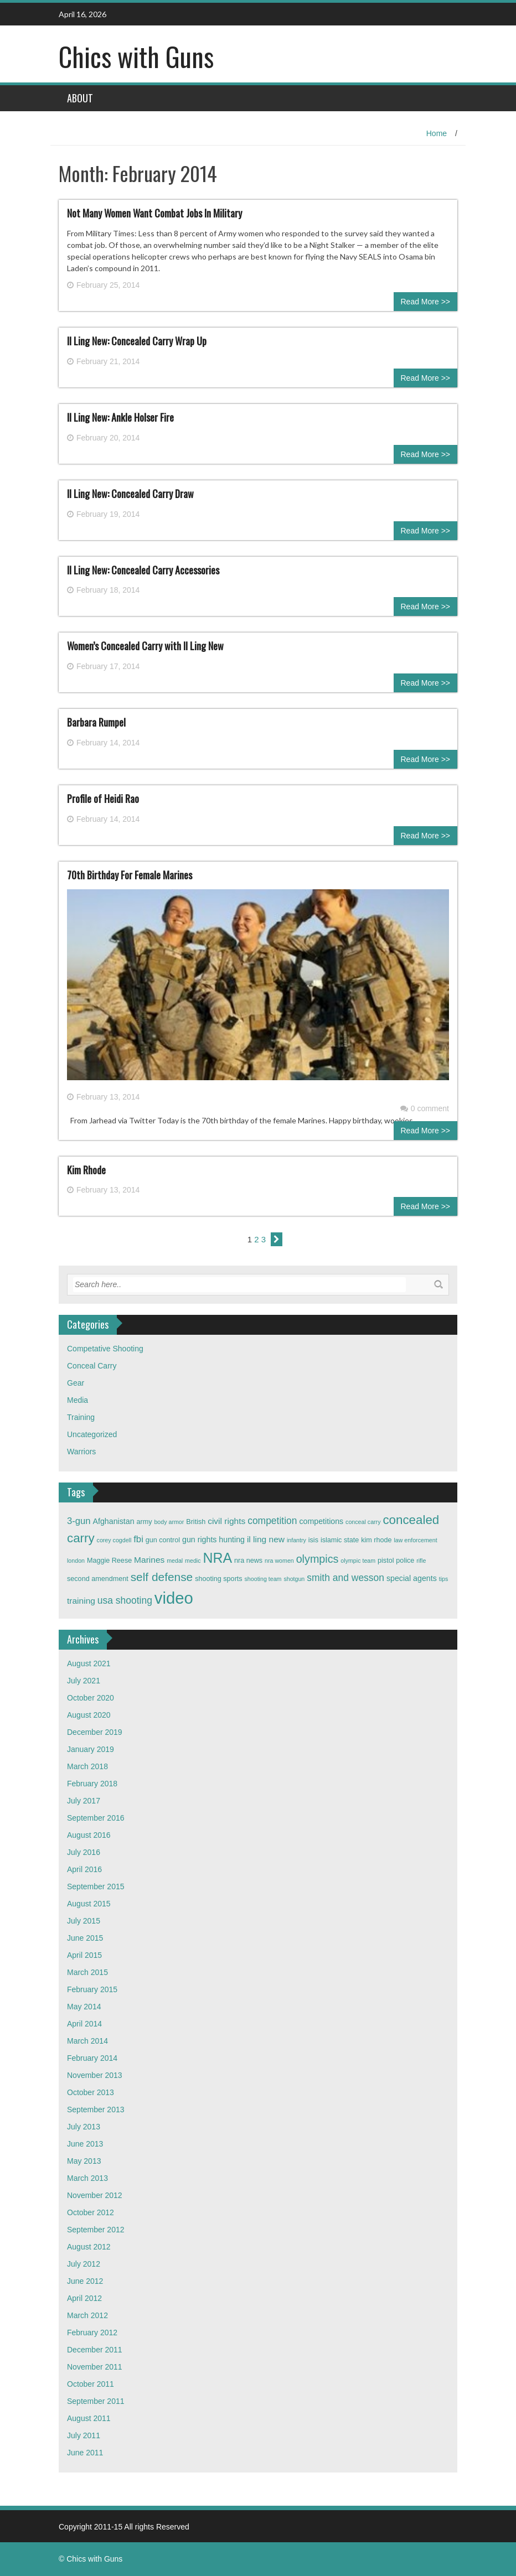  What do you see at coordinates (130, 493) in the screenshot?
I see `Il Ling New: Concealed Carry Draw` at bounding box center [130, 493].